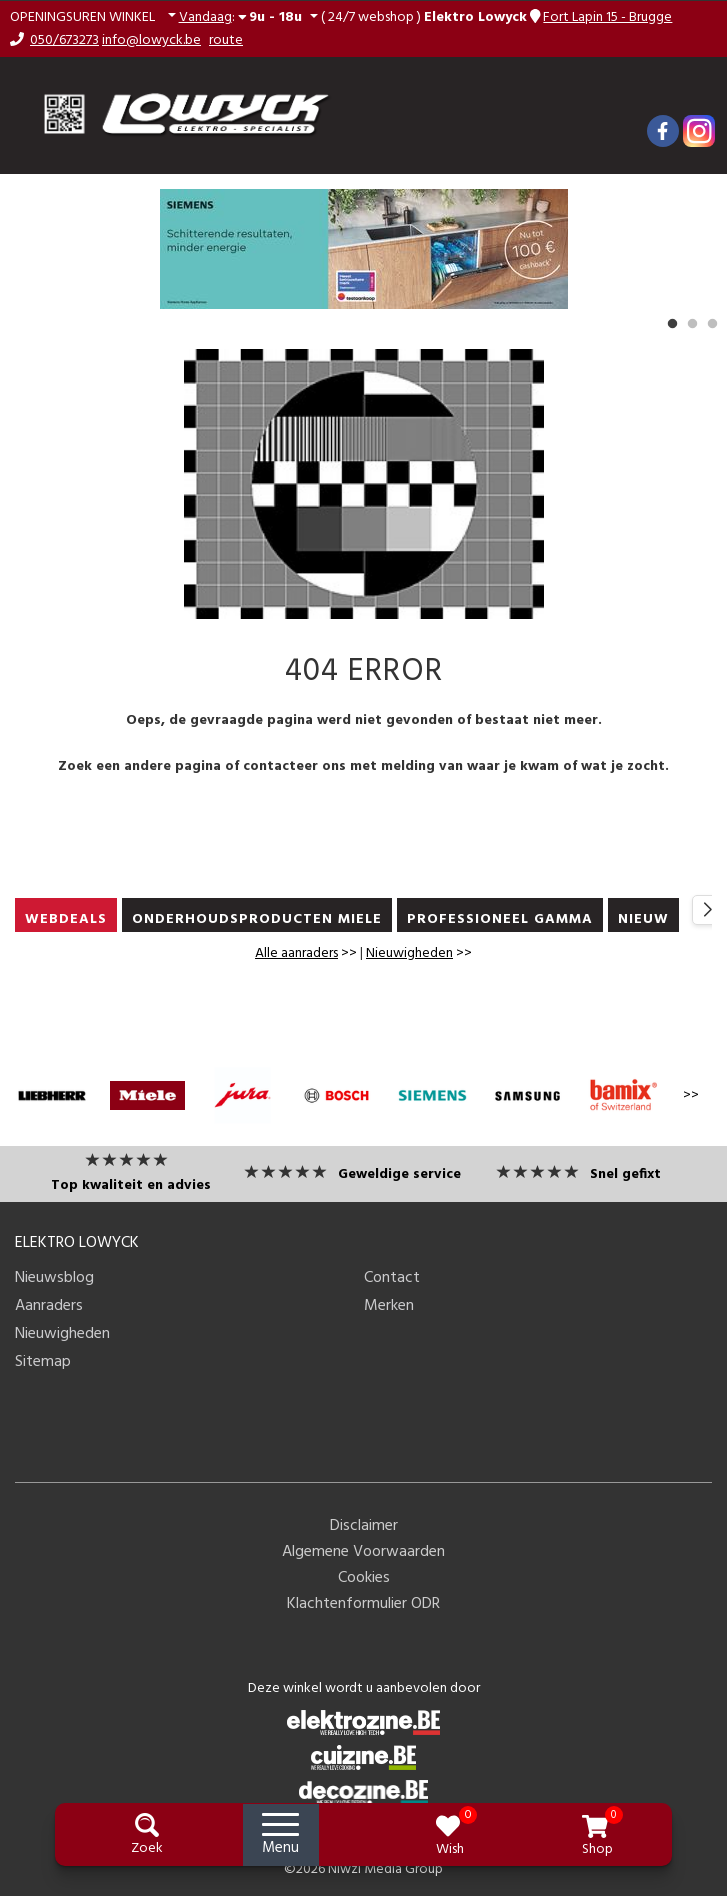 The image size is (727, 1896). Describe the element at coordinates (151, 40) in the screenshot. I see `info@lowyck.be` at that location.